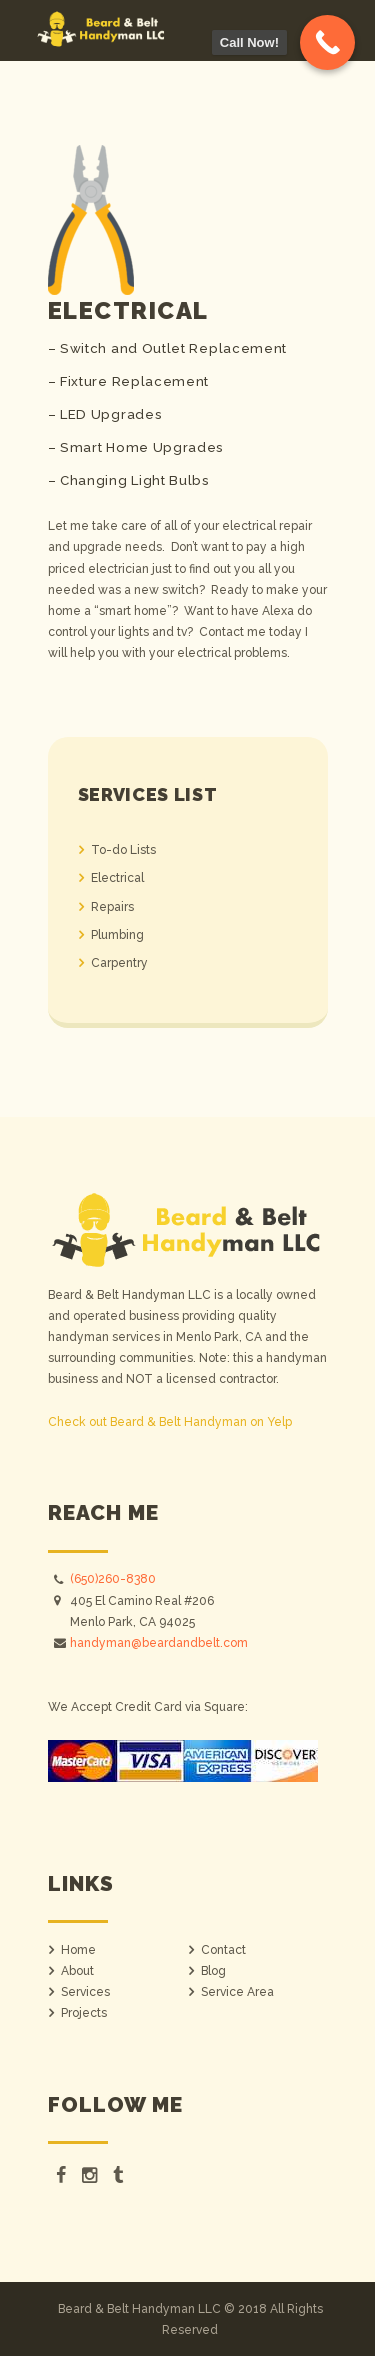  Describe the element at coordinates (112, 907) in the screenshot. I see `Repairs` at that location.